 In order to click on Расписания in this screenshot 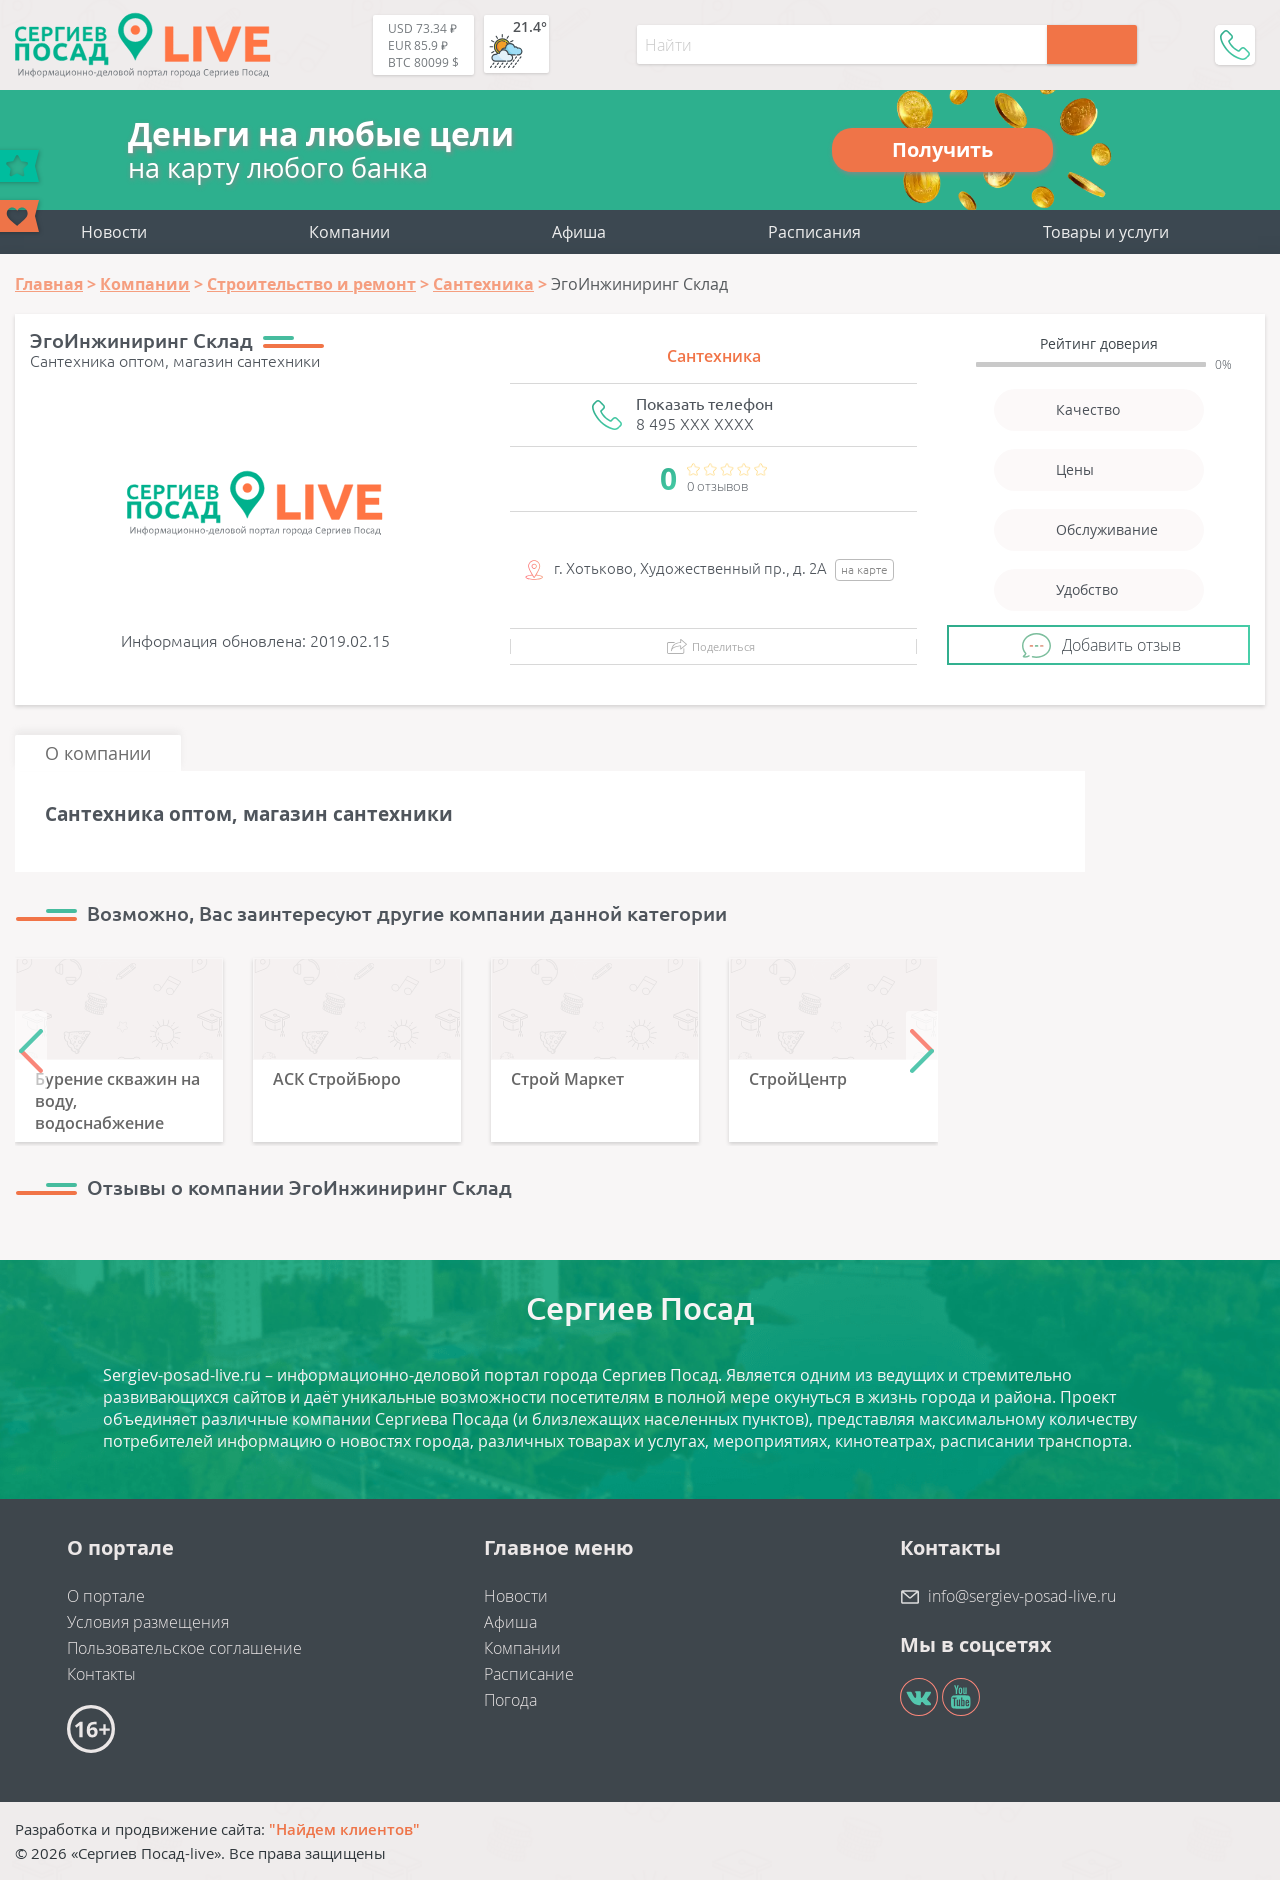, I will do `click(814, 232)`.